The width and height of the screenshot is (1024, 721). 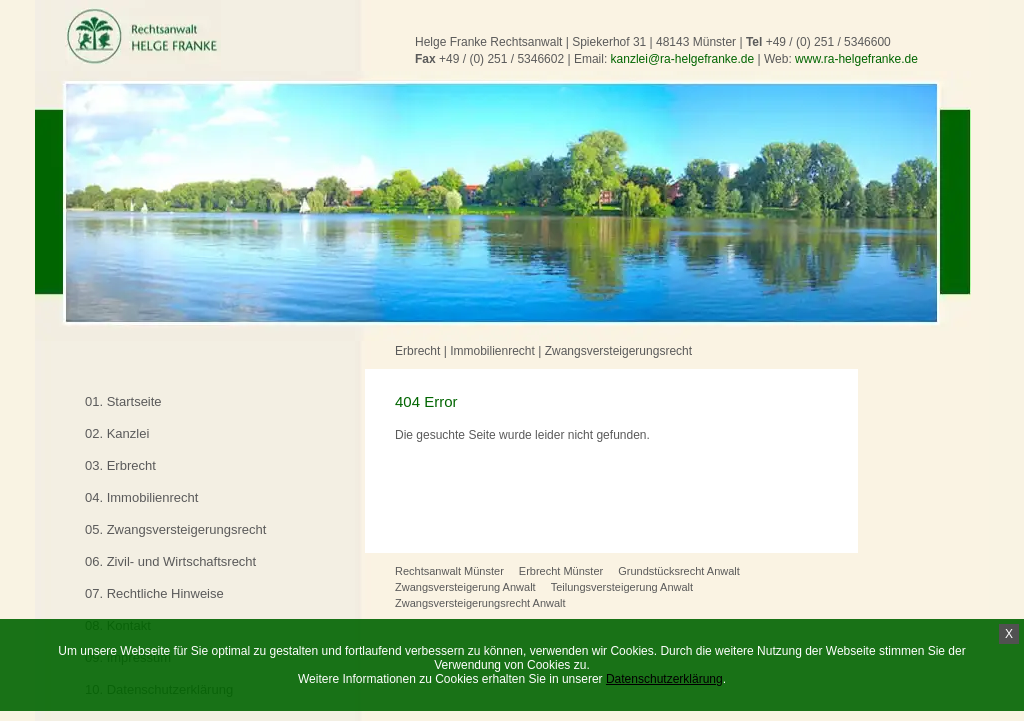 What do you see at coordinates (856, 59) in the screenshot?
I see `www.ra-helgefranke.de` at bounding box center [856, 59].